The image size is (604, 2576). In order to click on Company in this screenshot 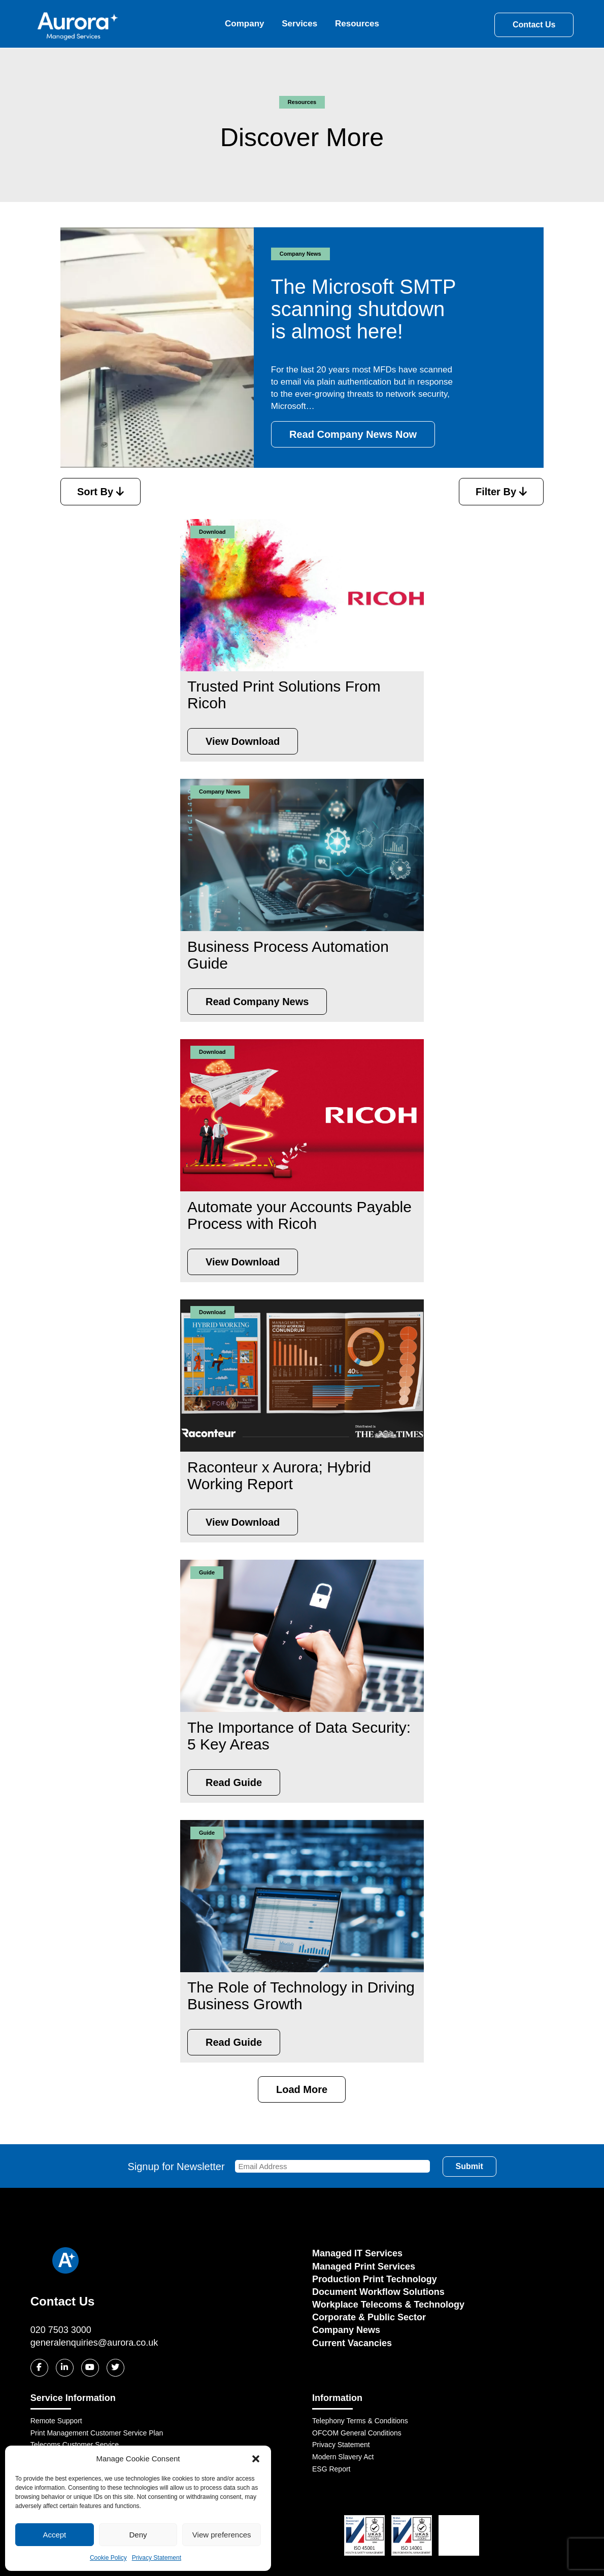, I will do `click(244, 23)`.